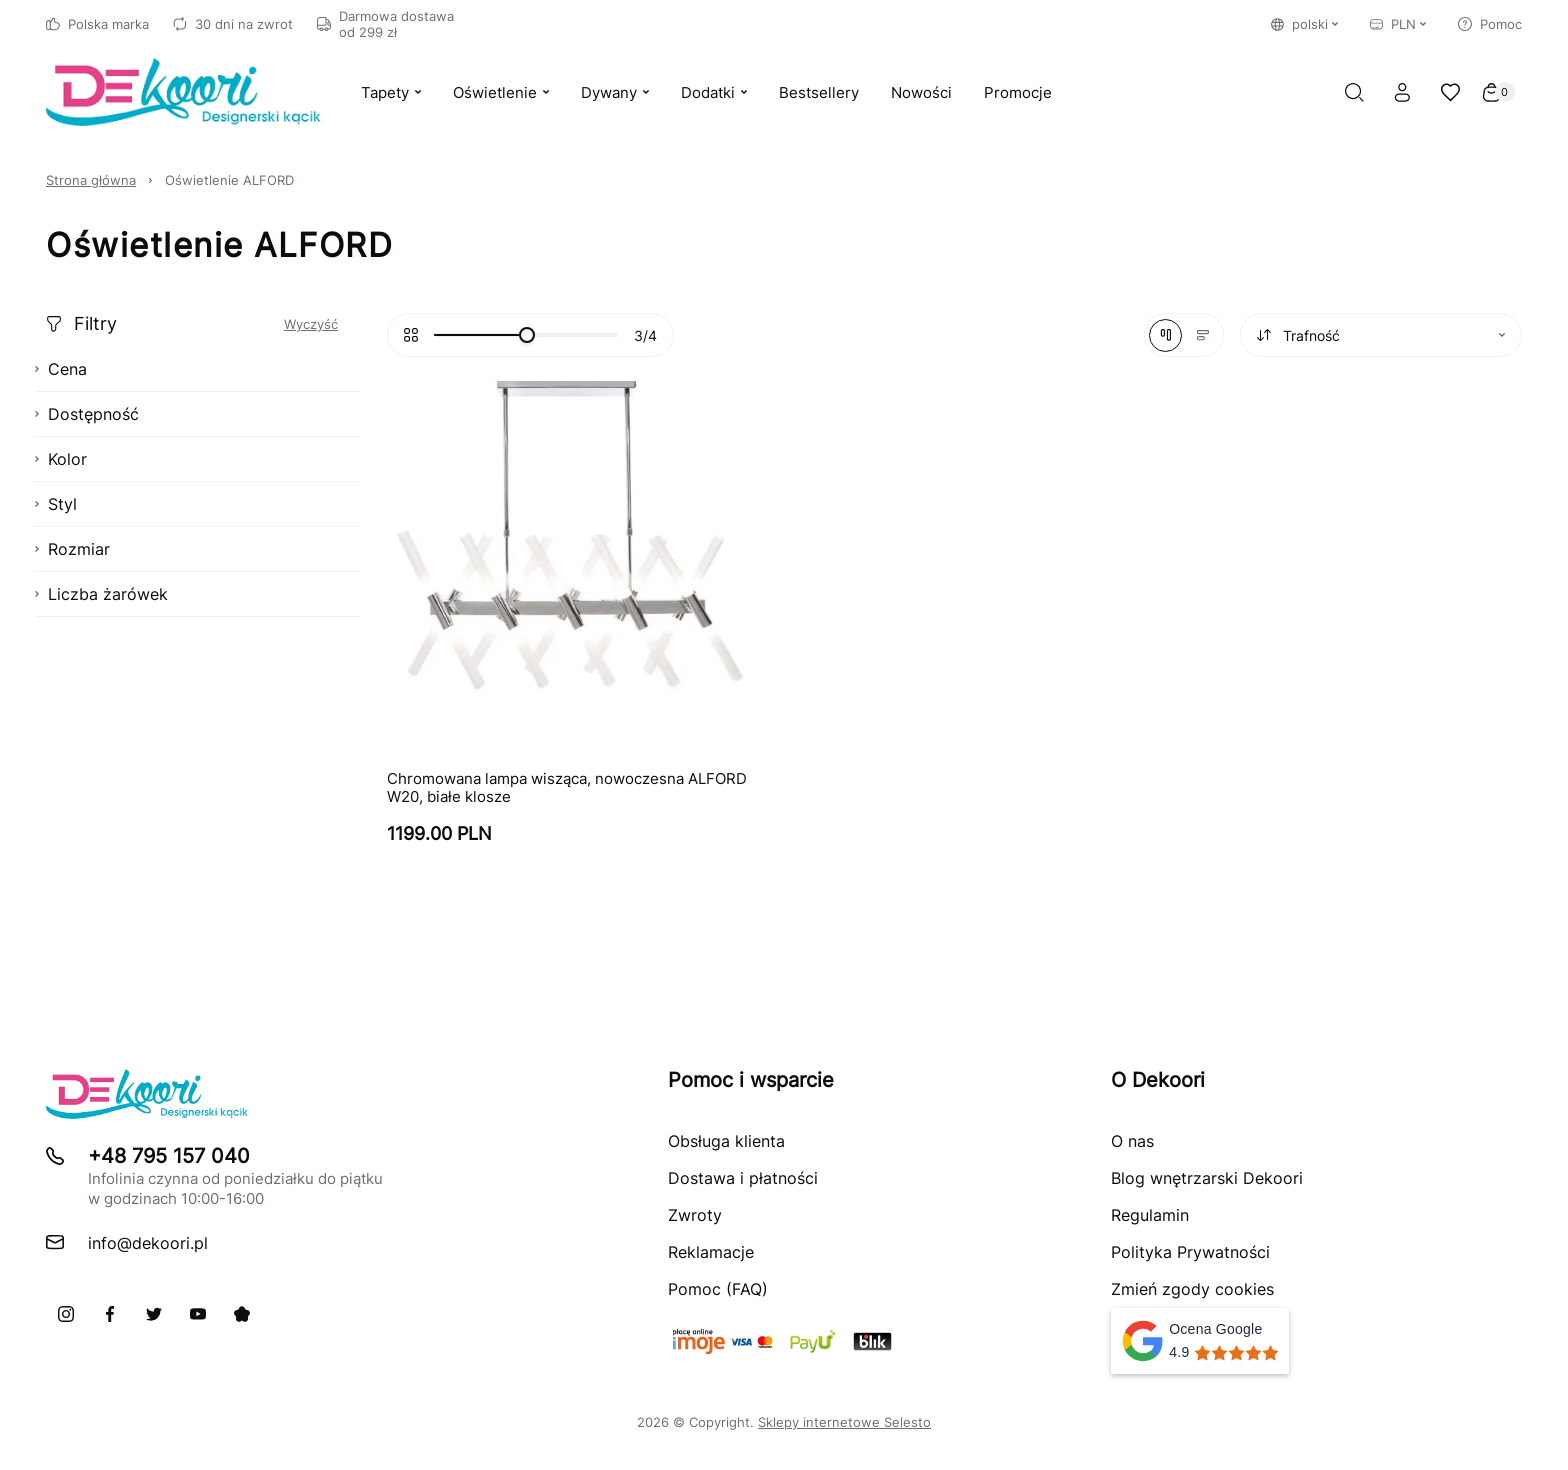 This screenshot has width=1568, height=1470. I want to click on Pomoc (FAQ), so click(718, 1289).